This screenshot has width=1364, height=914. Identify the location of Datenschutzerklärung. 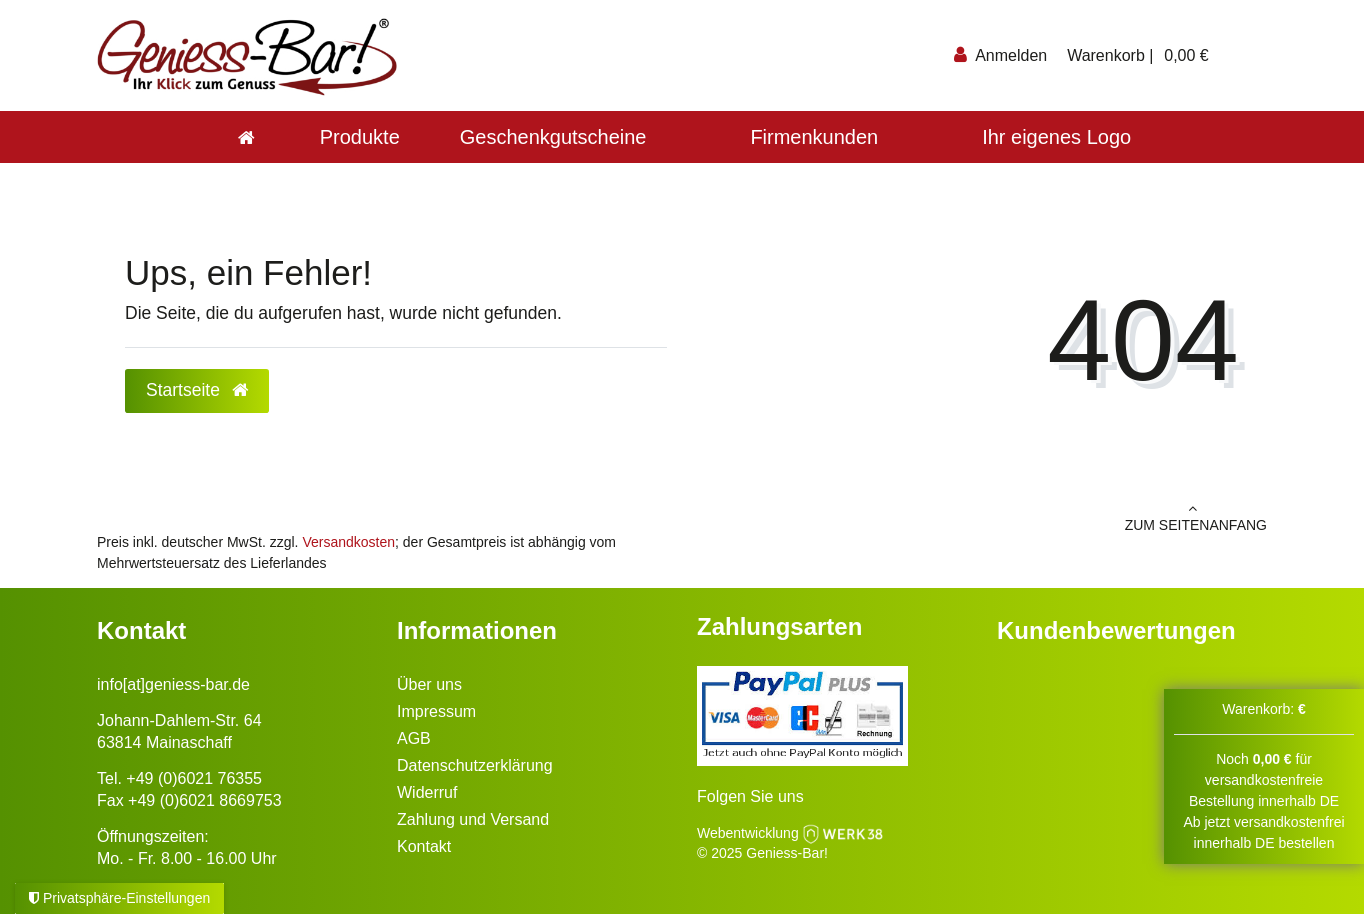
(475, 765).